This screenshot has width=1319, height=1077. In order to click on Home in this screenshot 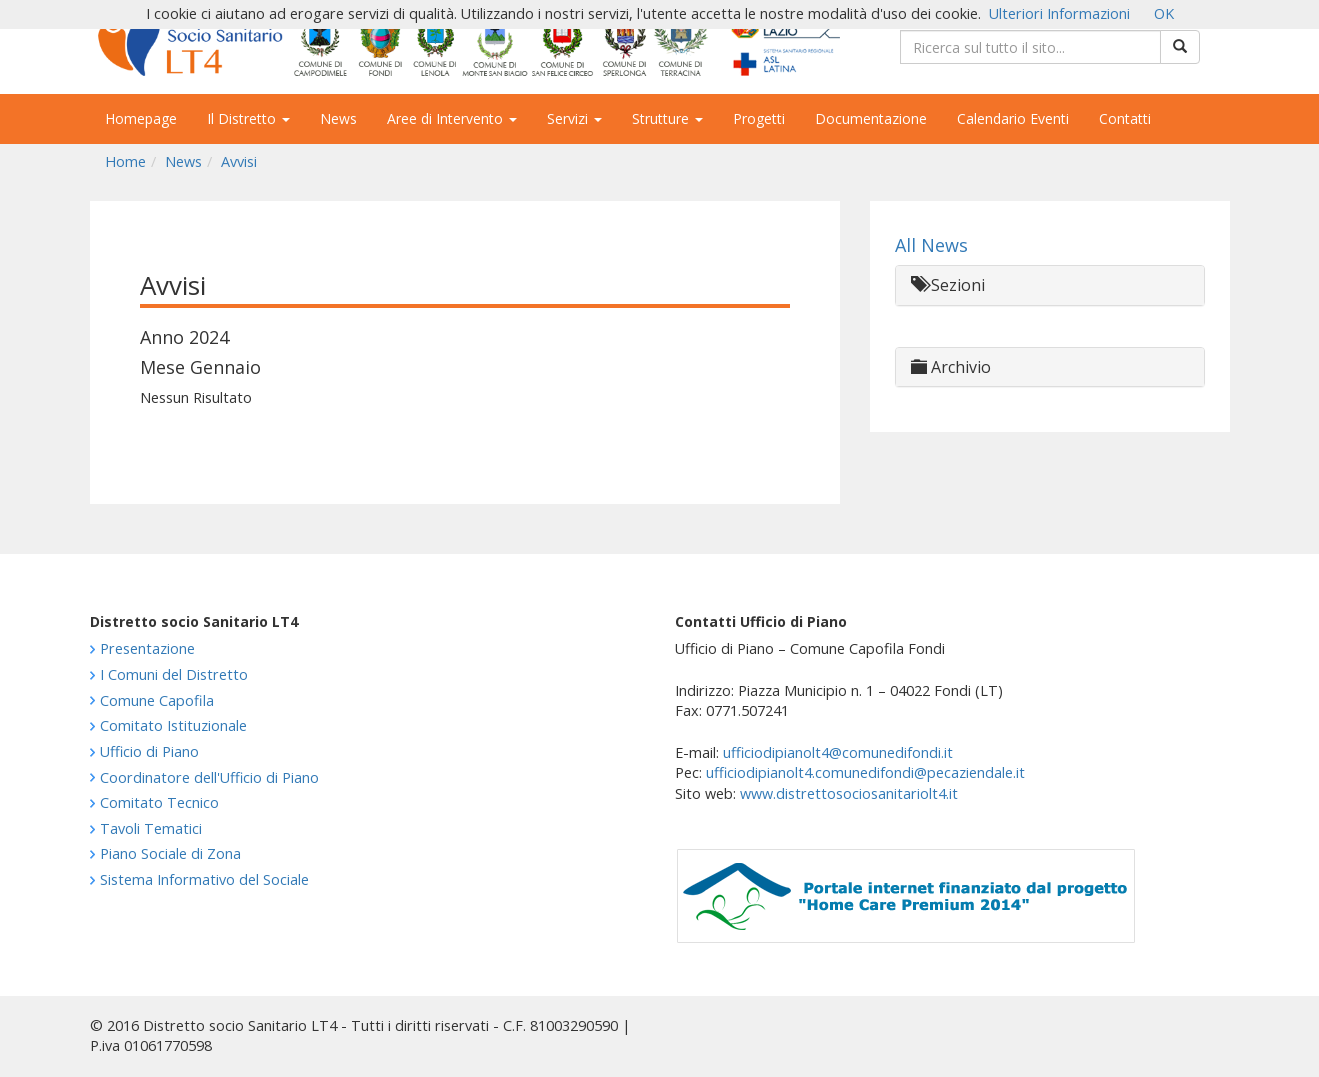, I will do `click(125, 161)`.